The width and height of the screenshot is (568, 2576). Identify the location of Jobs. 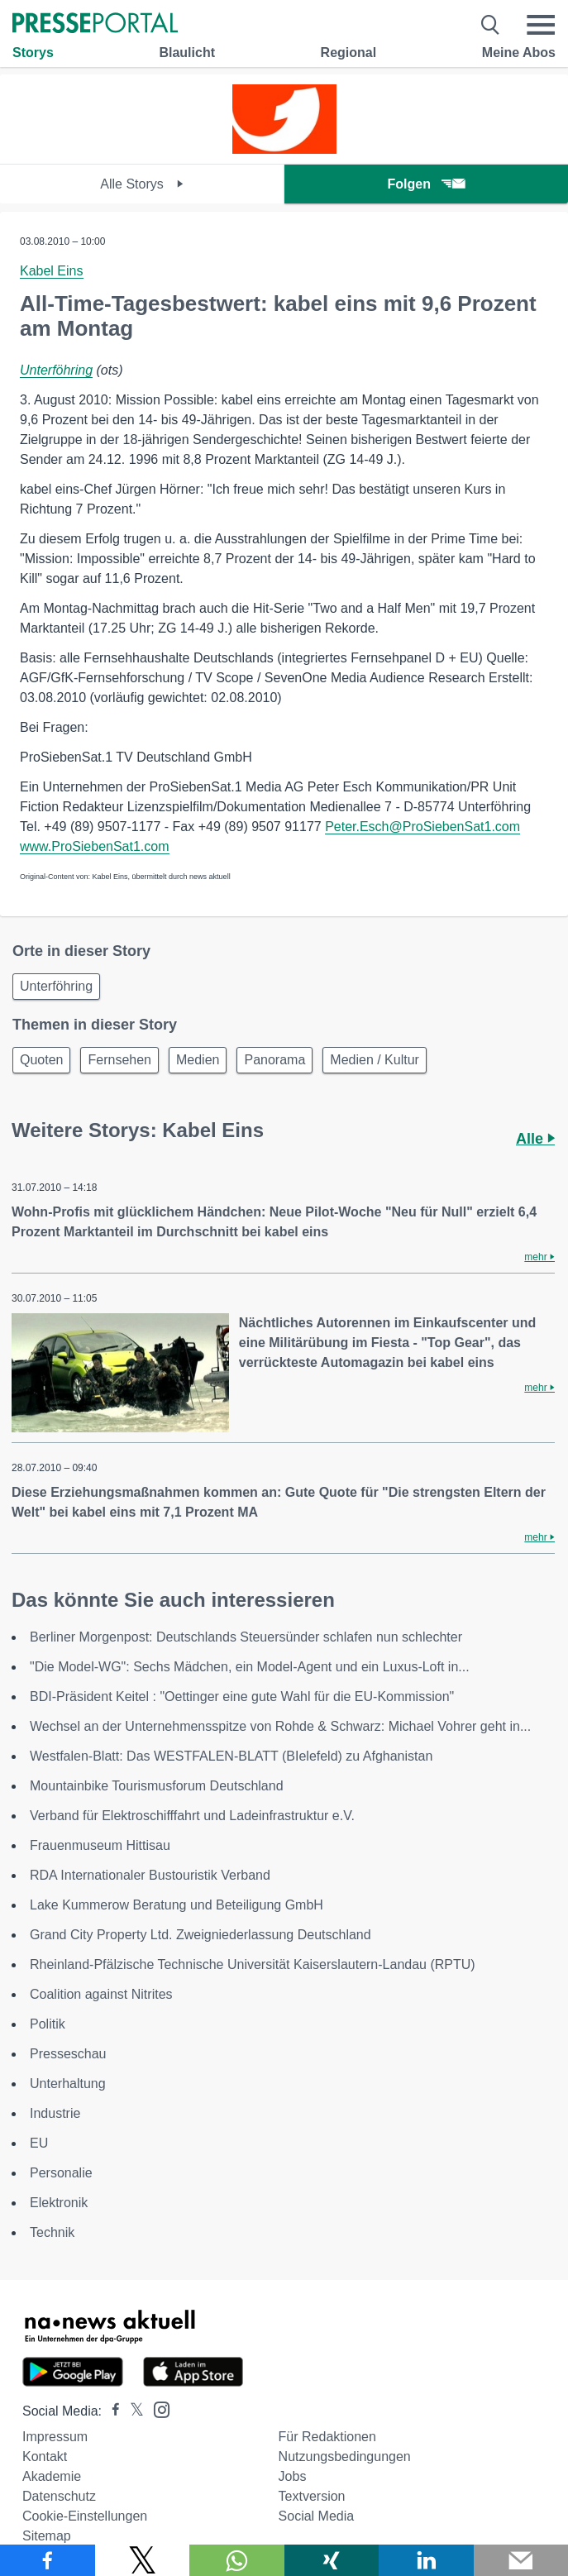
(293, 2476).